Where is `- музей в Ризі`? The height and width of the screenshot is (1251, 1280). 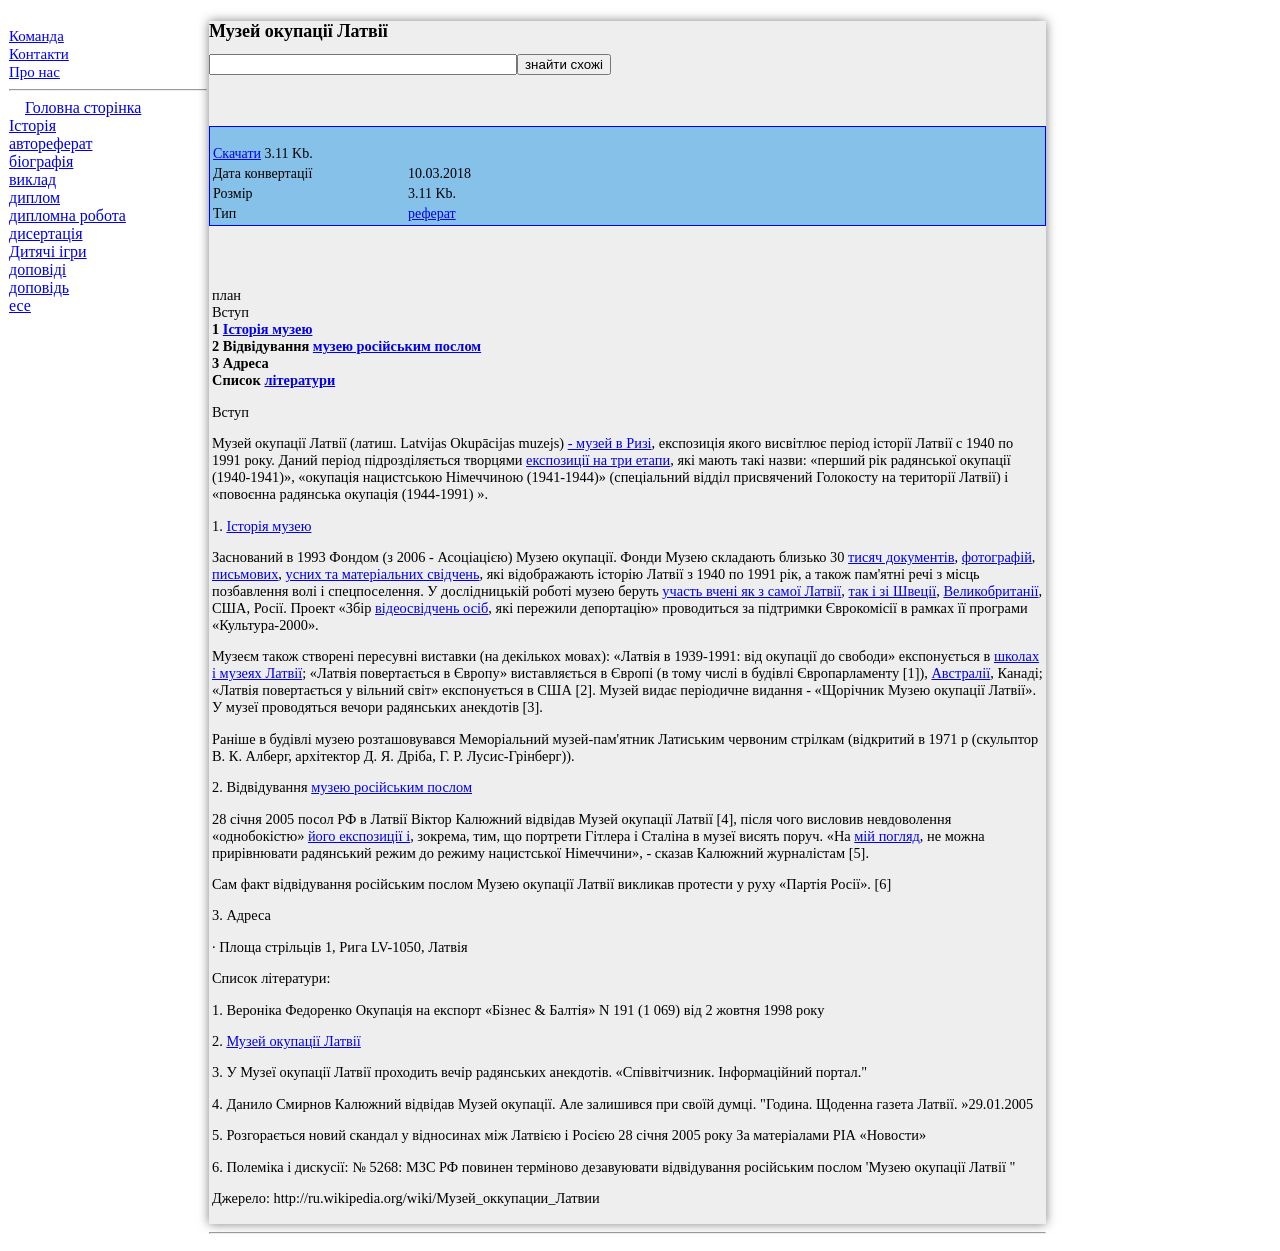 - музей в Ризі is located at coordinates (610, 443).